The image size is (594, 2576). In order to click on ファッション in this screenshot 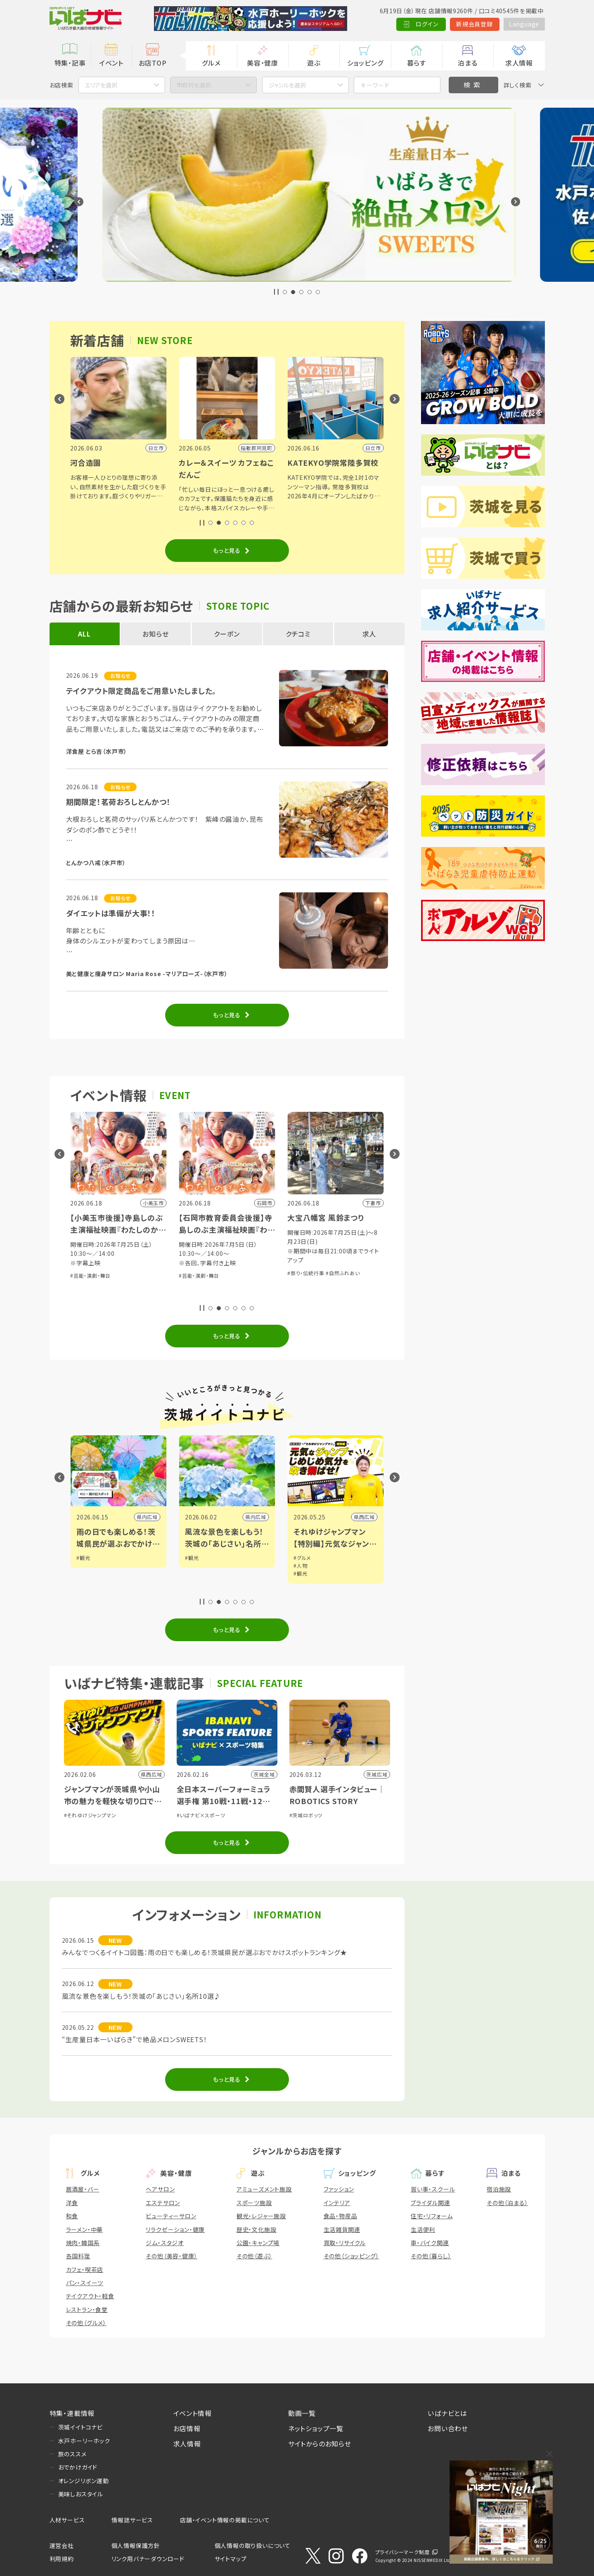, I will do `click(339, 2189)`.